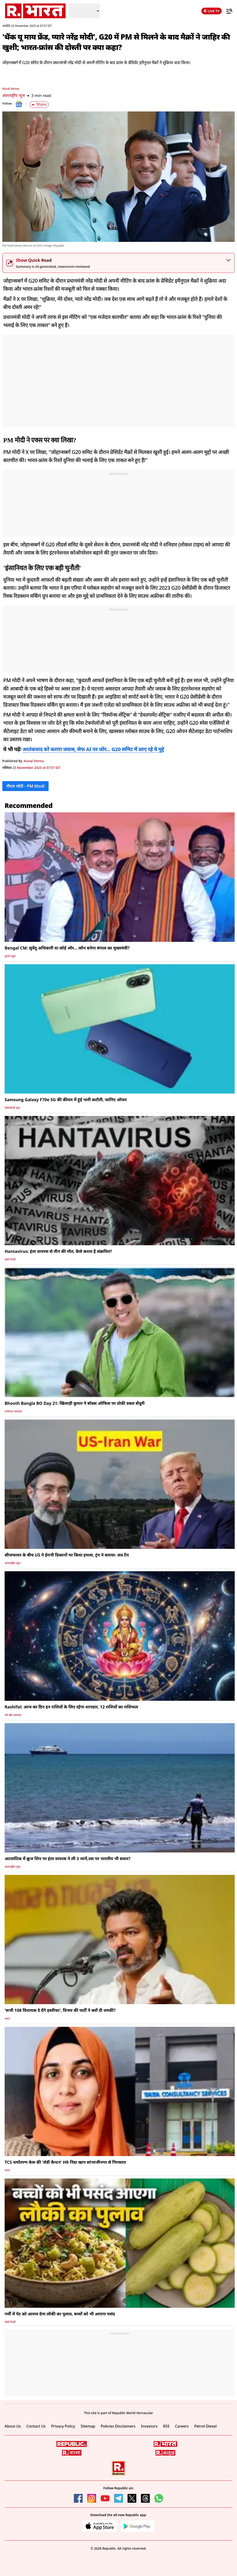  I want to click on Petrol-Diesel, so click(205, 2426).